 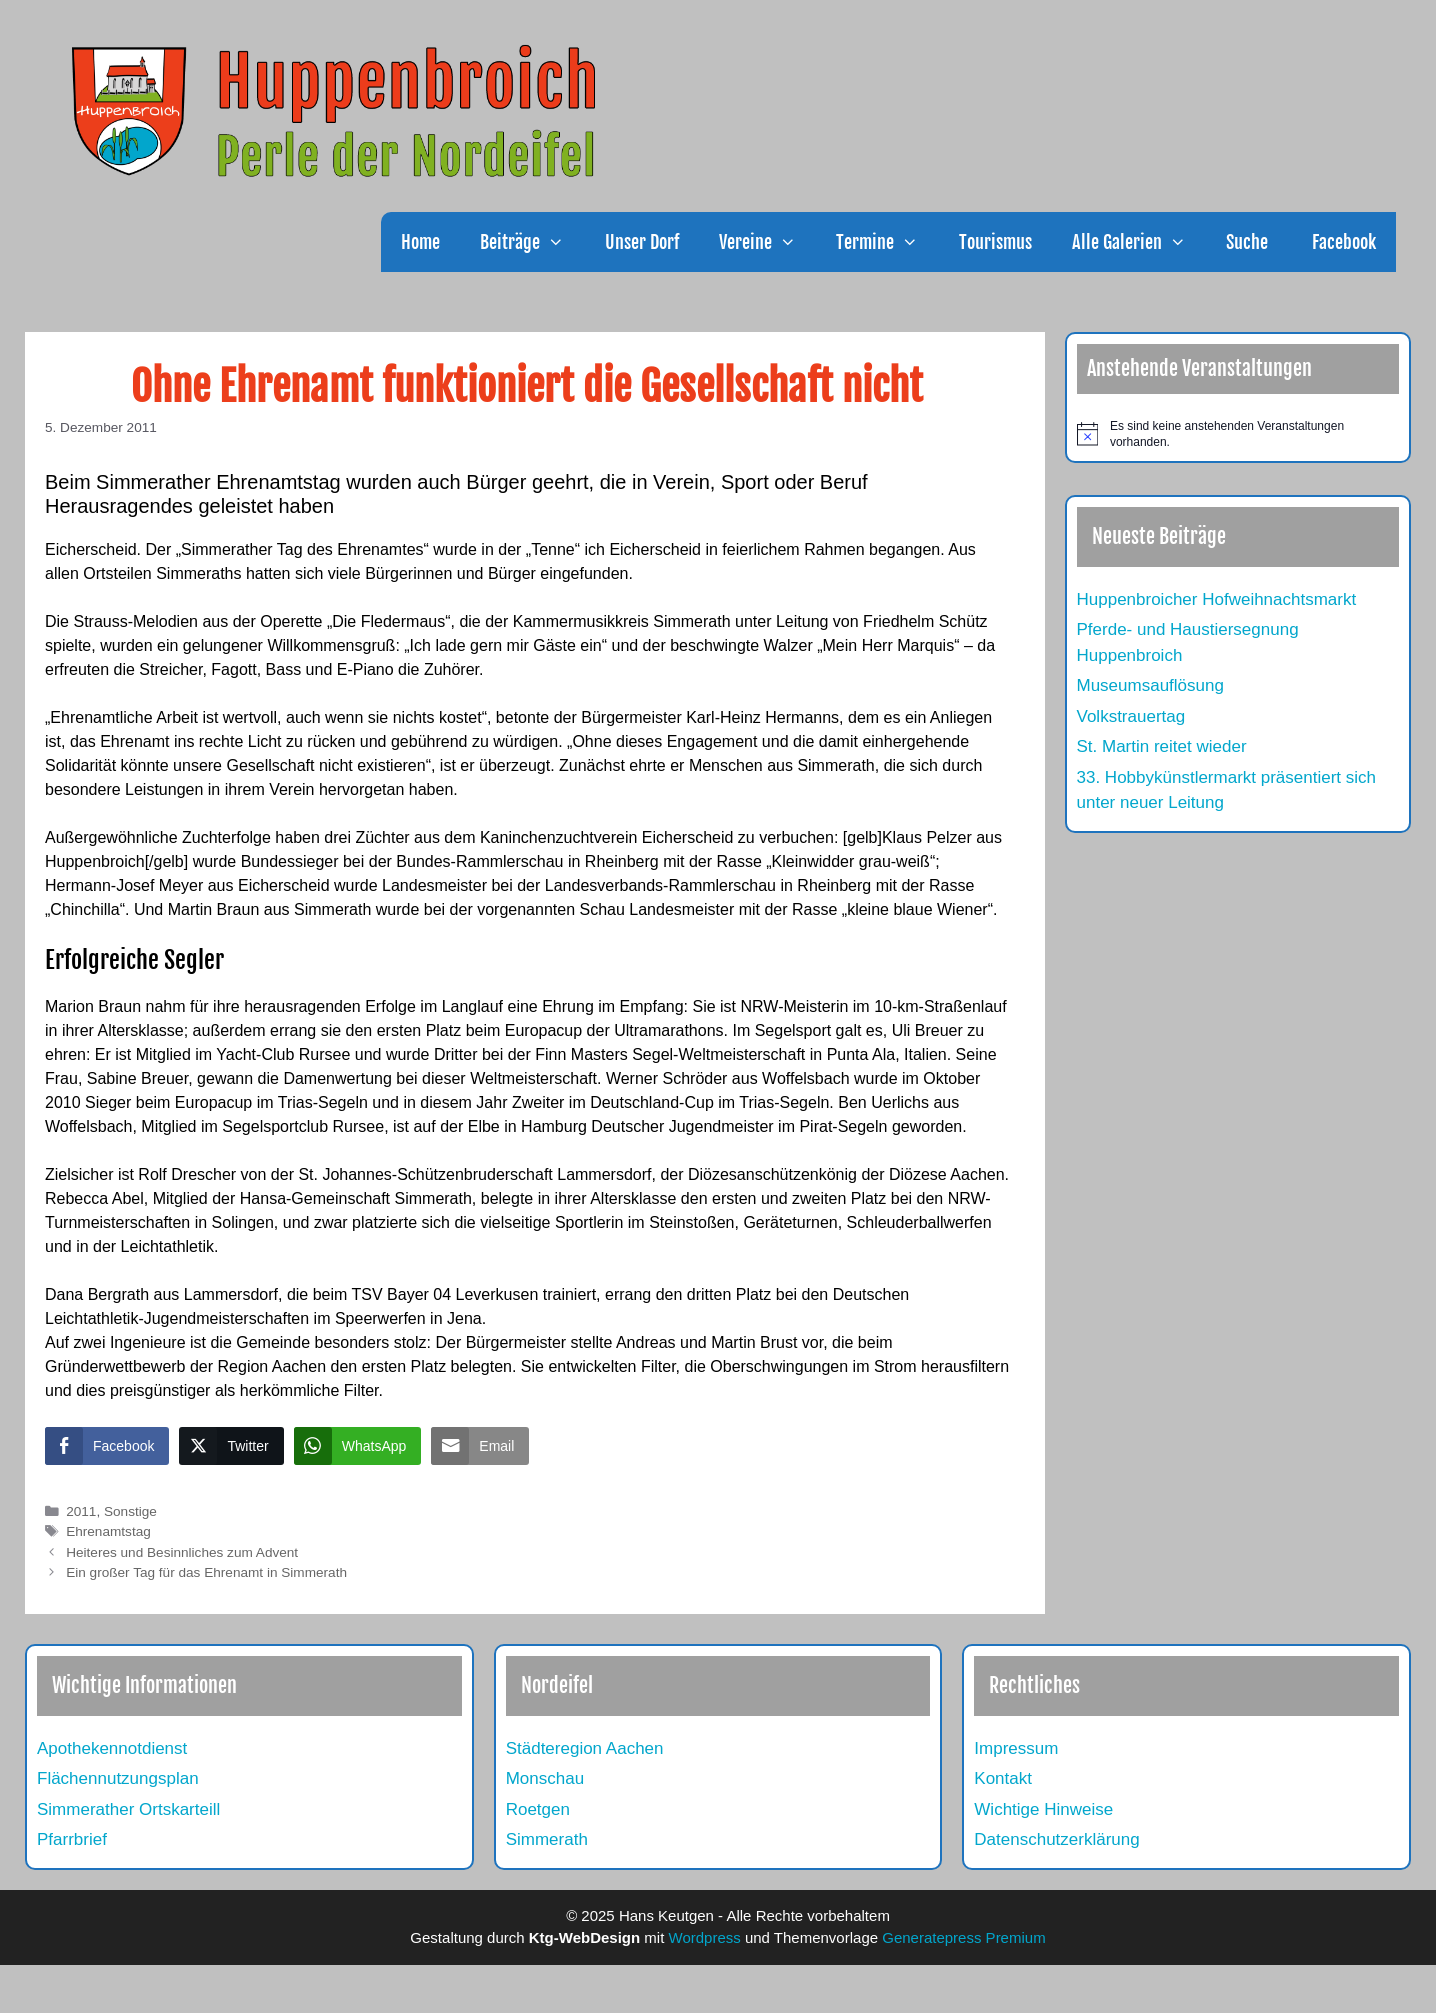 I want to click on Wichtige Hinweise, so click(x=1043, y=1809).